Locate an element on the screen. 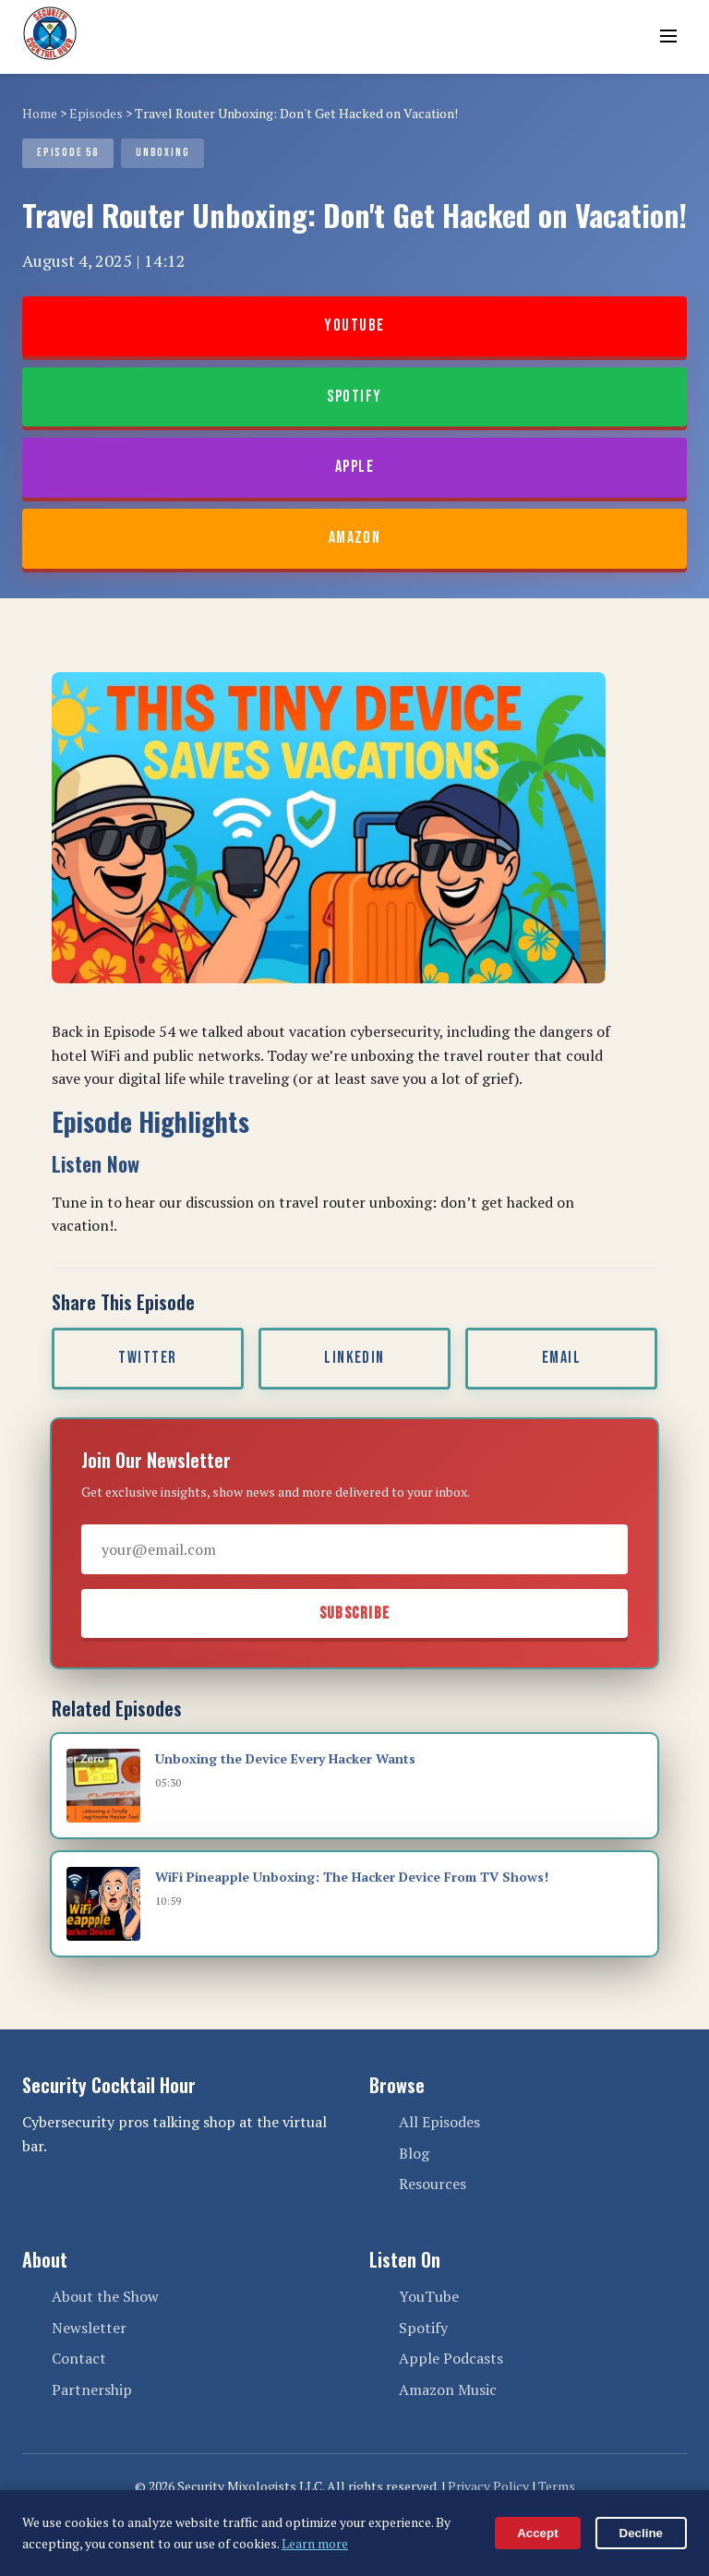 Image resolution: width=709 pixels, height=2576 pixels. [Toggle menu] is located at coordinates (668, 37).